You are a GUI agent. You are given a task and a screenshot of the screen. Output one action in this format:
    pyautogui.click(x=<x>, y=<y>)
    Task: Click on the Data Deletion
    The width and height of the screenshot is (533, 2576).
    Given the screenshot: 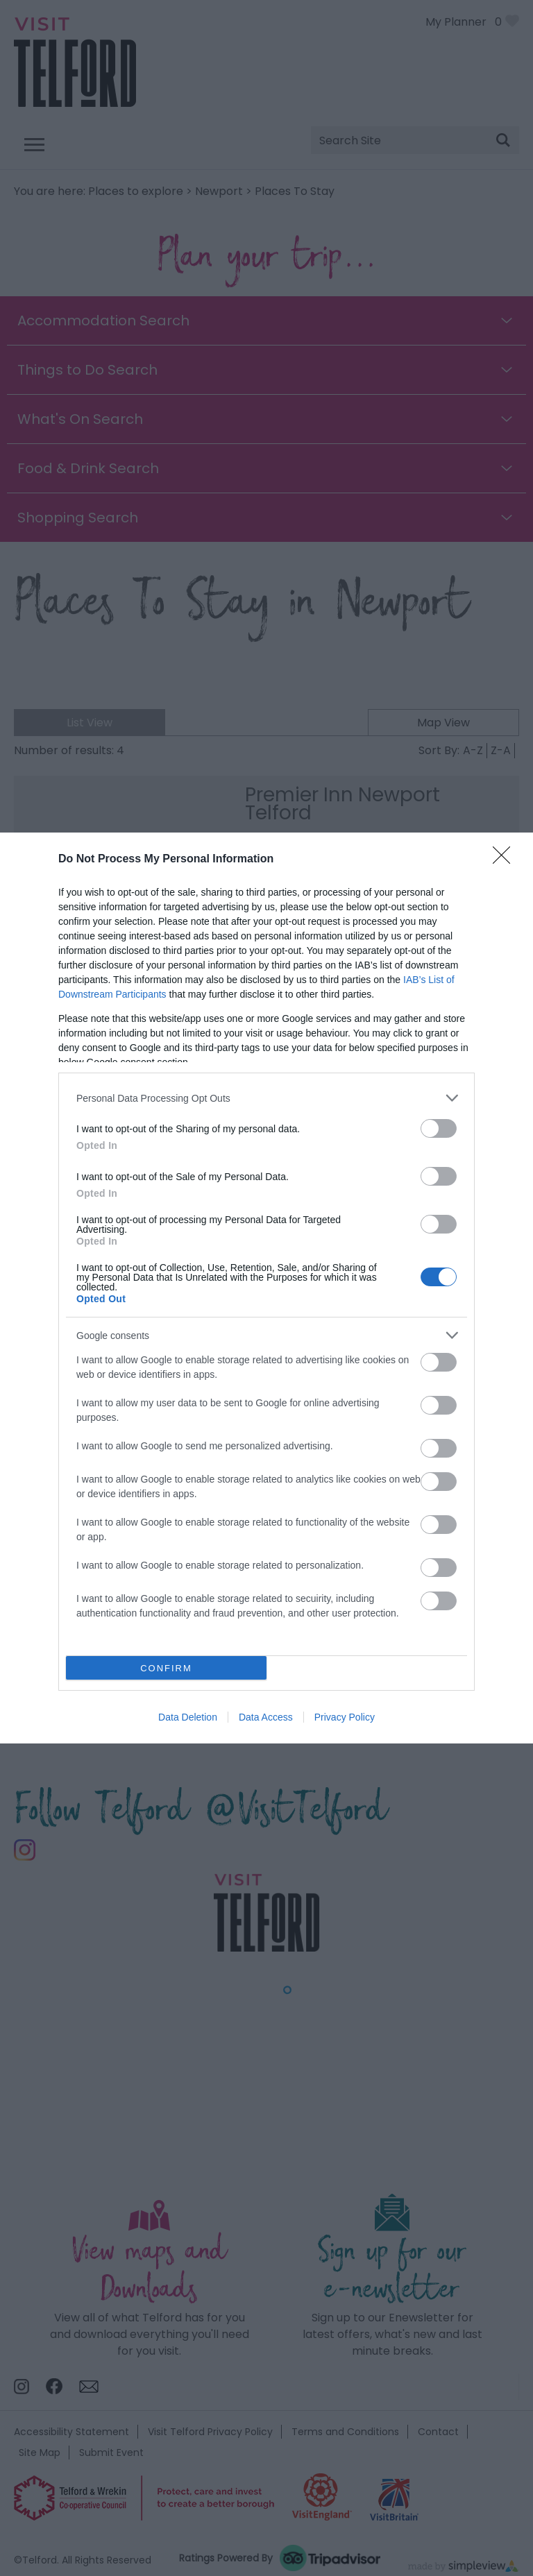 What is the action you would take?
    pyautogui.click(x=187, y=1717)
    